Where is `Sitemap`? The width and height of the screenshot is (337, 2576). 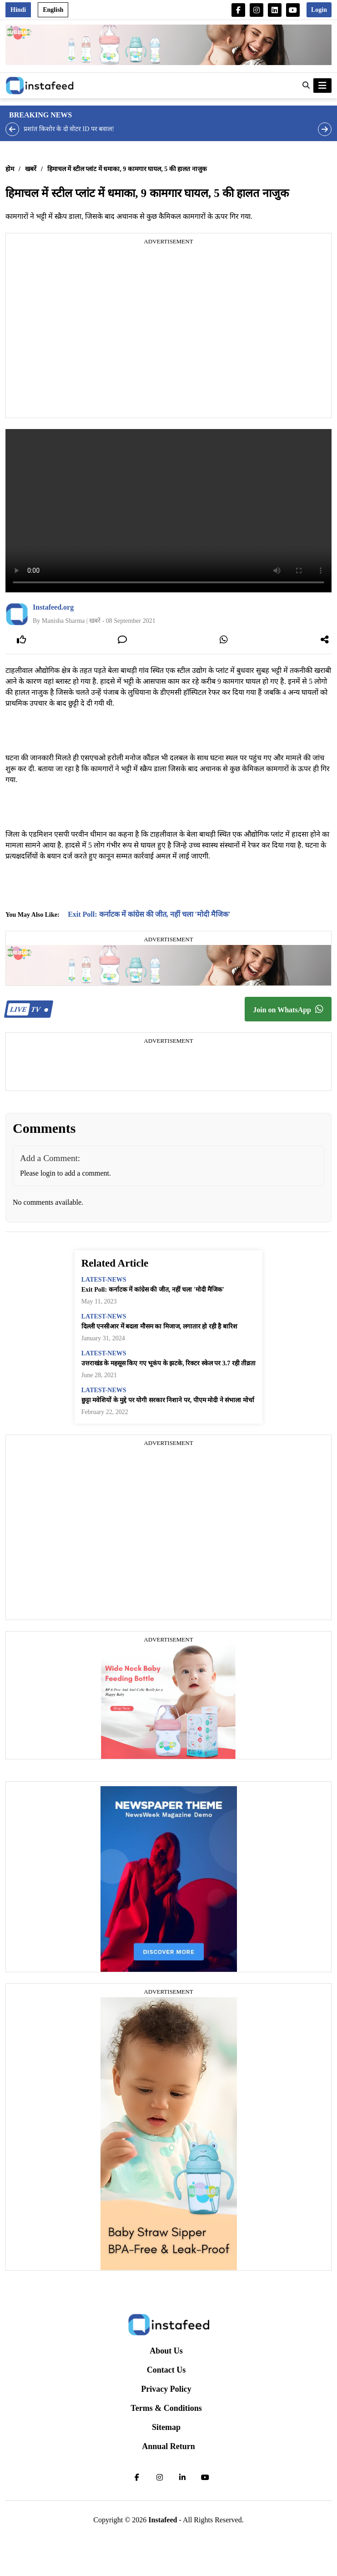
Sitemap is located at coordinates (166, 2427).